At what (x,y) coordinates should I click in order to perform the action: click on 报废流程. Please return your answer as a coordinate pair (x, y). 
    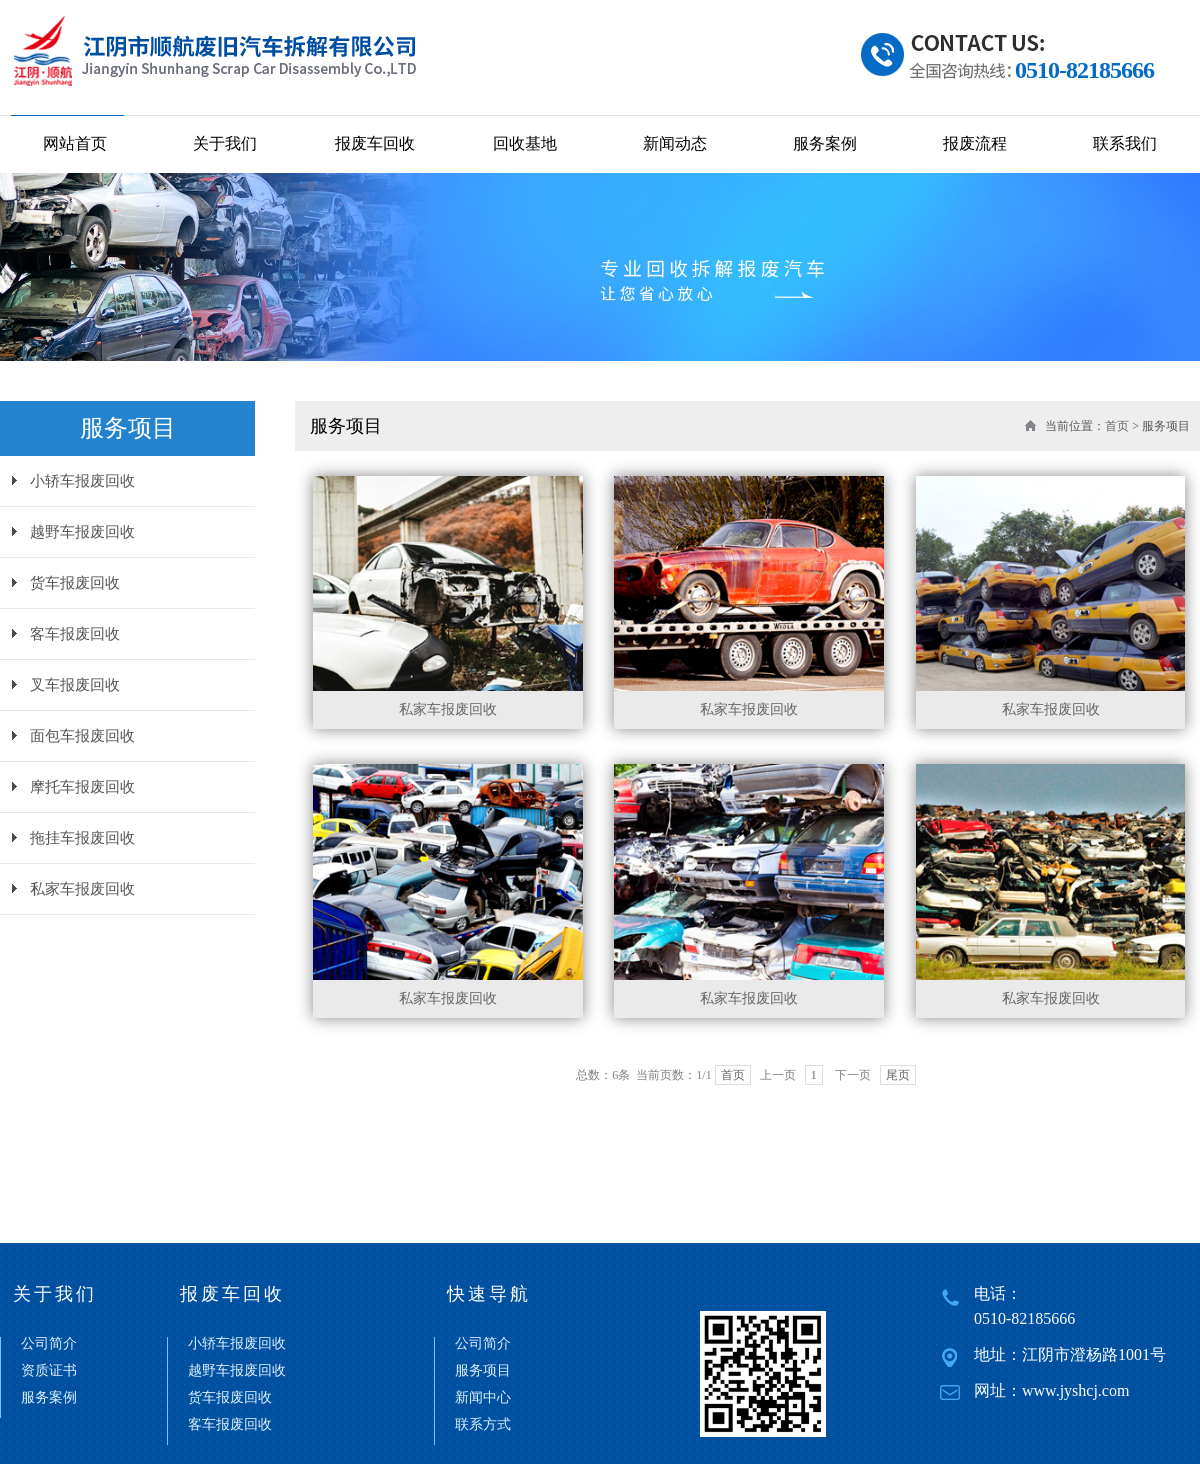
    Looking at the image, I should click on (975, 143).